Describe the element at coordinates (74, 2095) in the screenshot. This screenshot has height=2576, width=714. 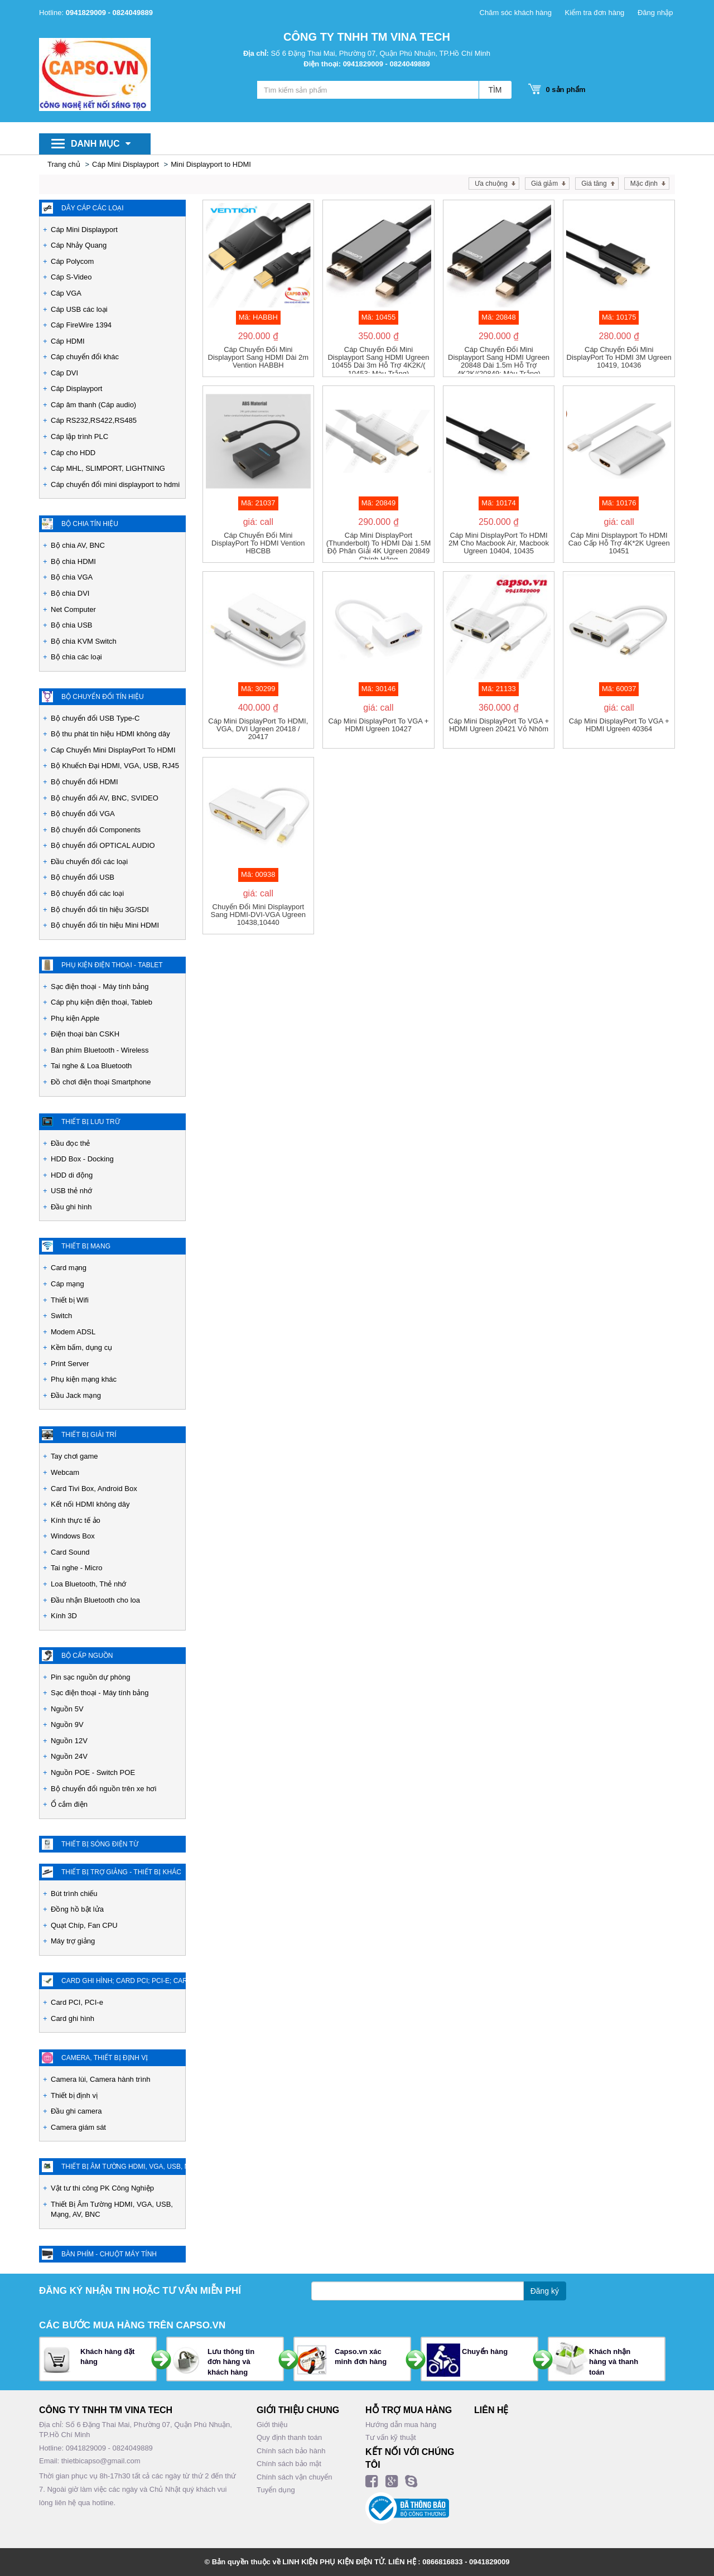
I see `Thiết bị định vị` at that location.